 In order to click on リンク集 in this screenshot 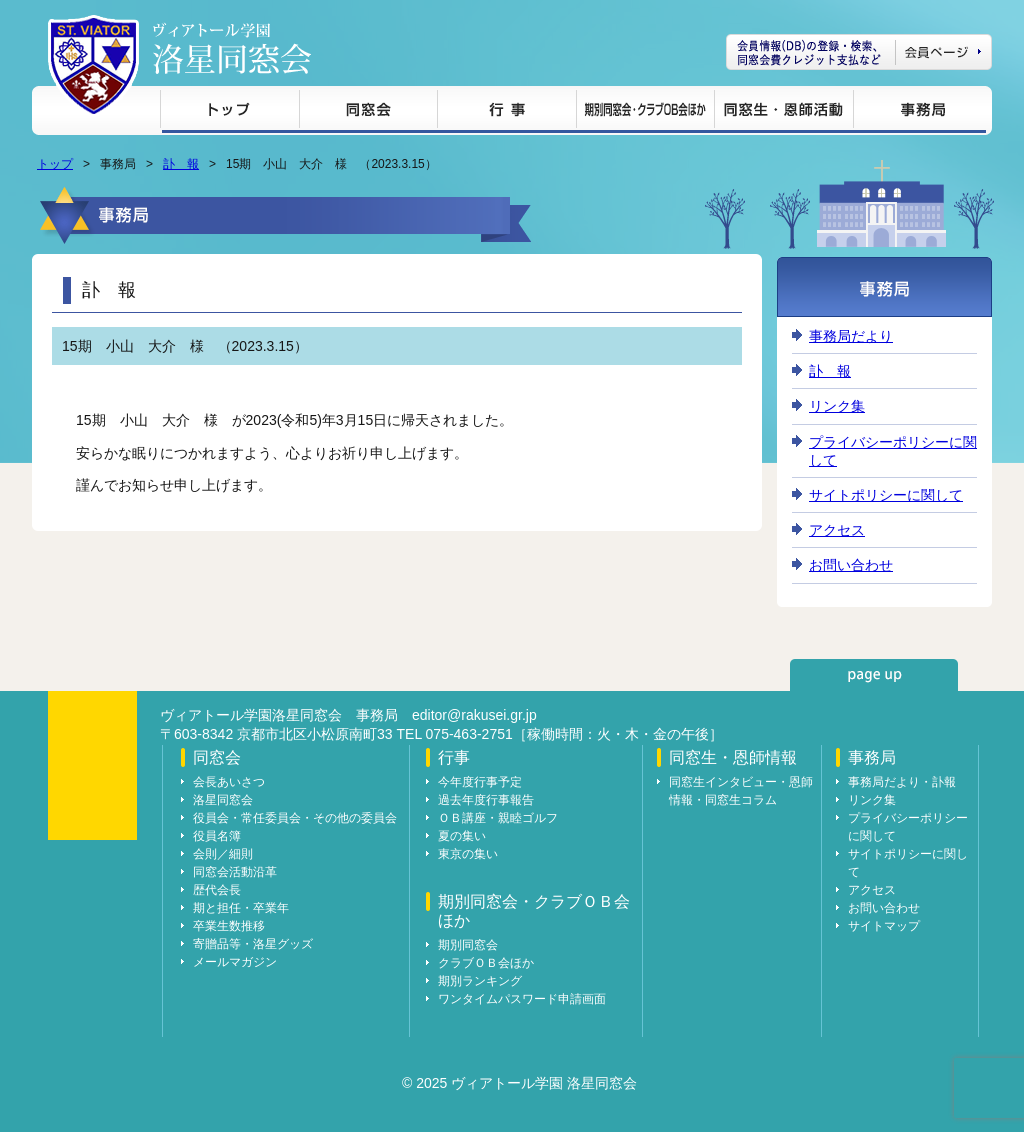, I will do `click(837, 406)`.